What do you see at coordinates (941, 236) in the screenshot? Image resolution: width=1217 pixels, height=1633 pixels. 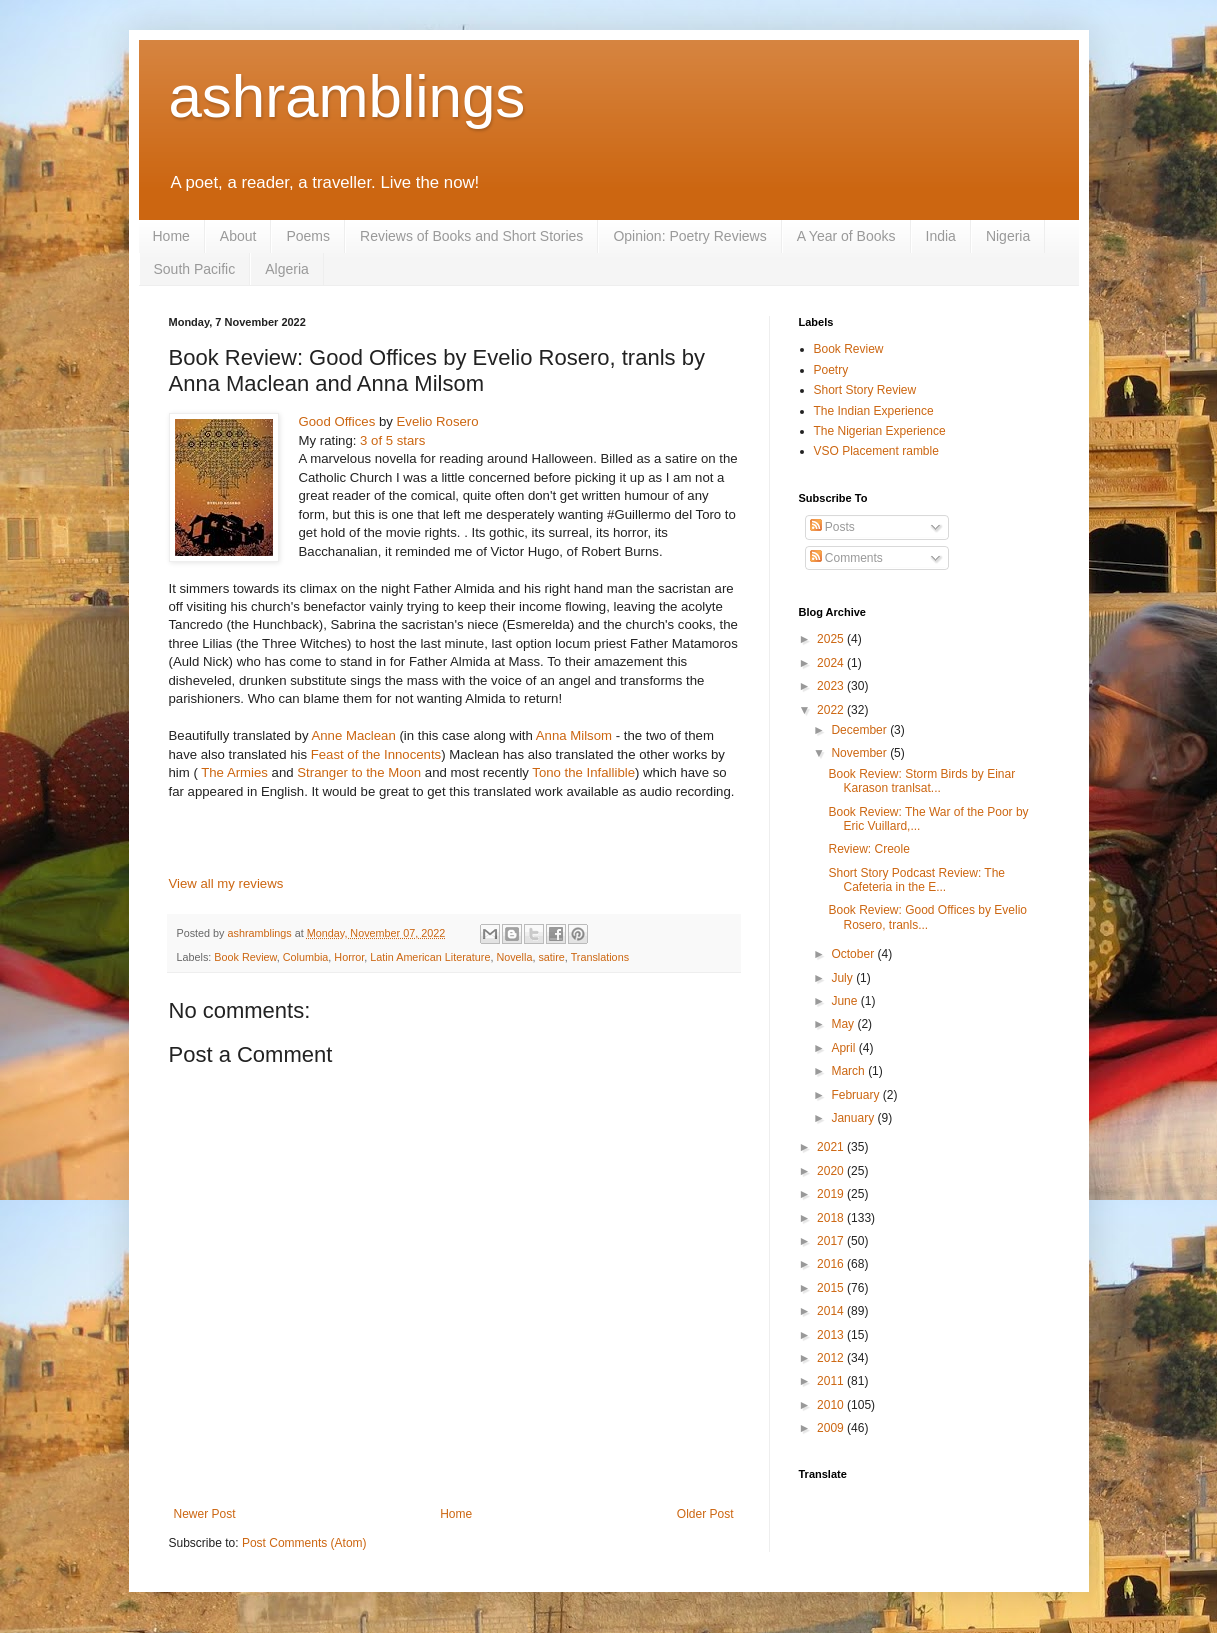 I see `India` at bounding box center [941, 236].